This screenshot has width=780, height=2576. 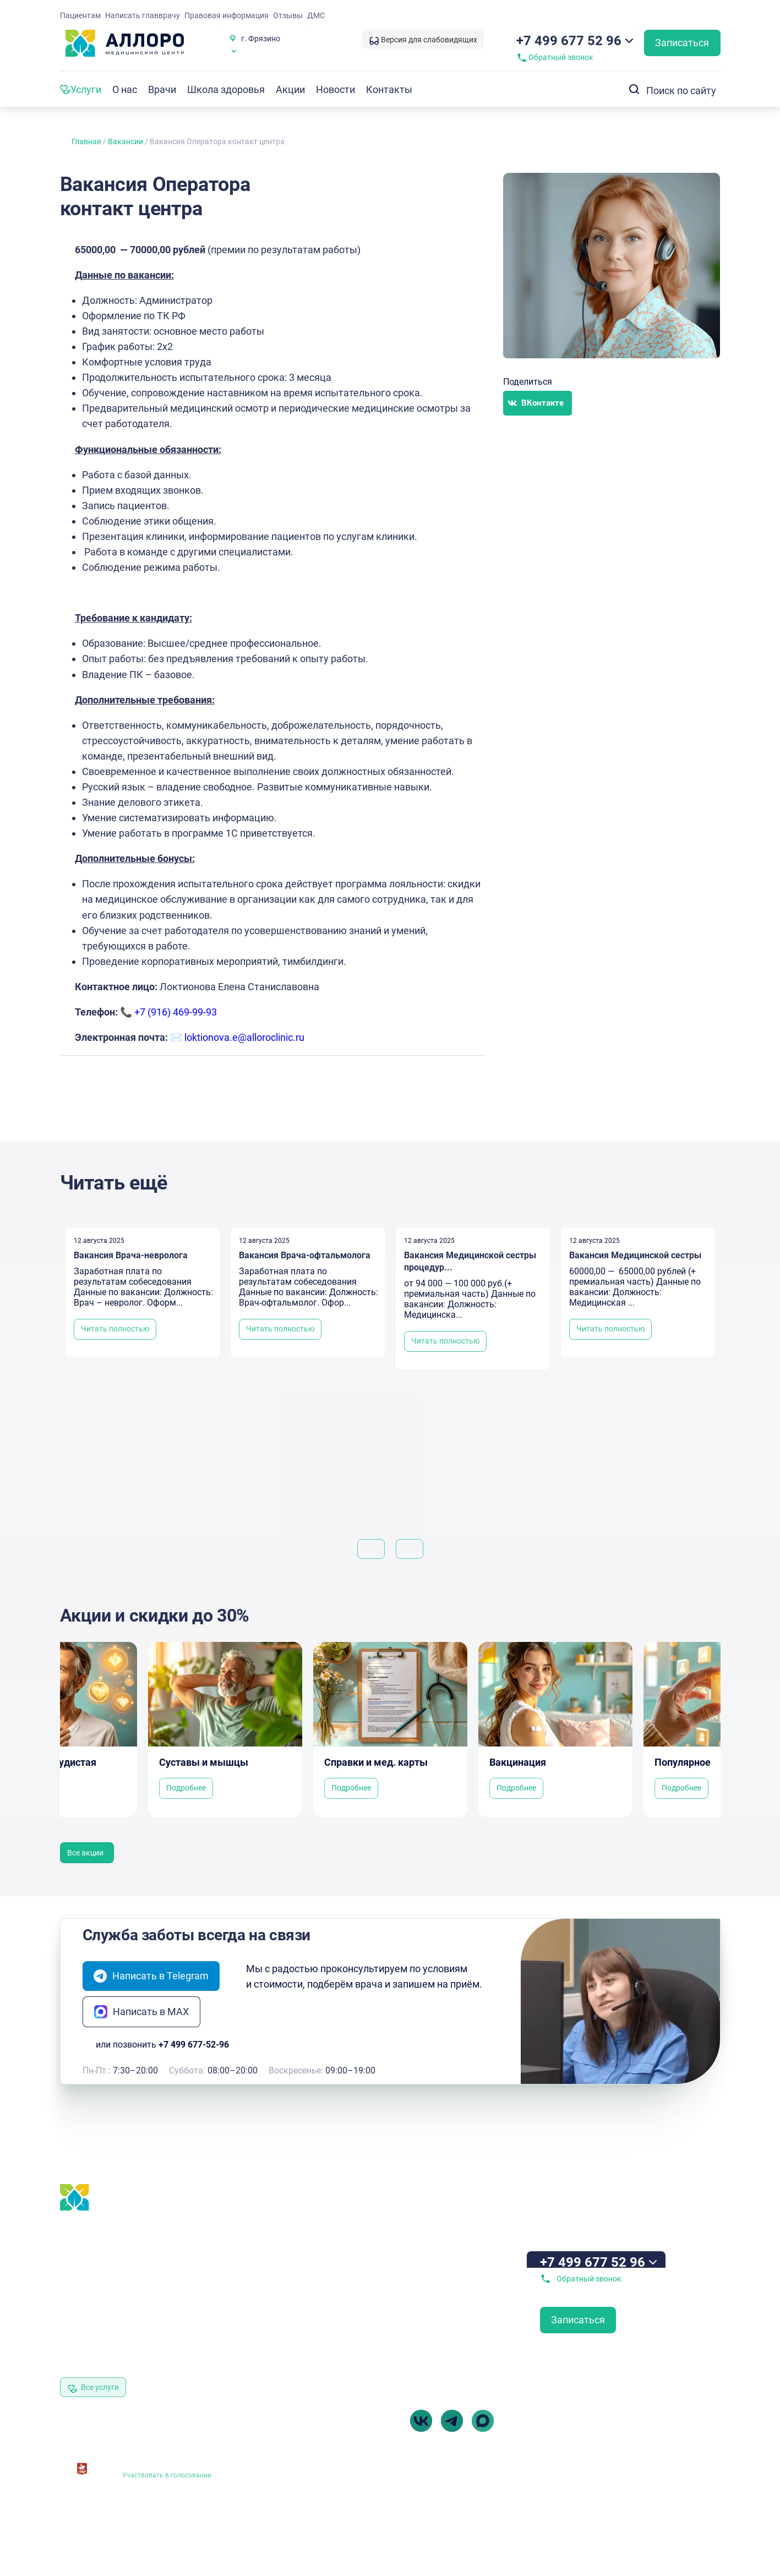 I want to click on Популярное, so click(x=682, y=1762).